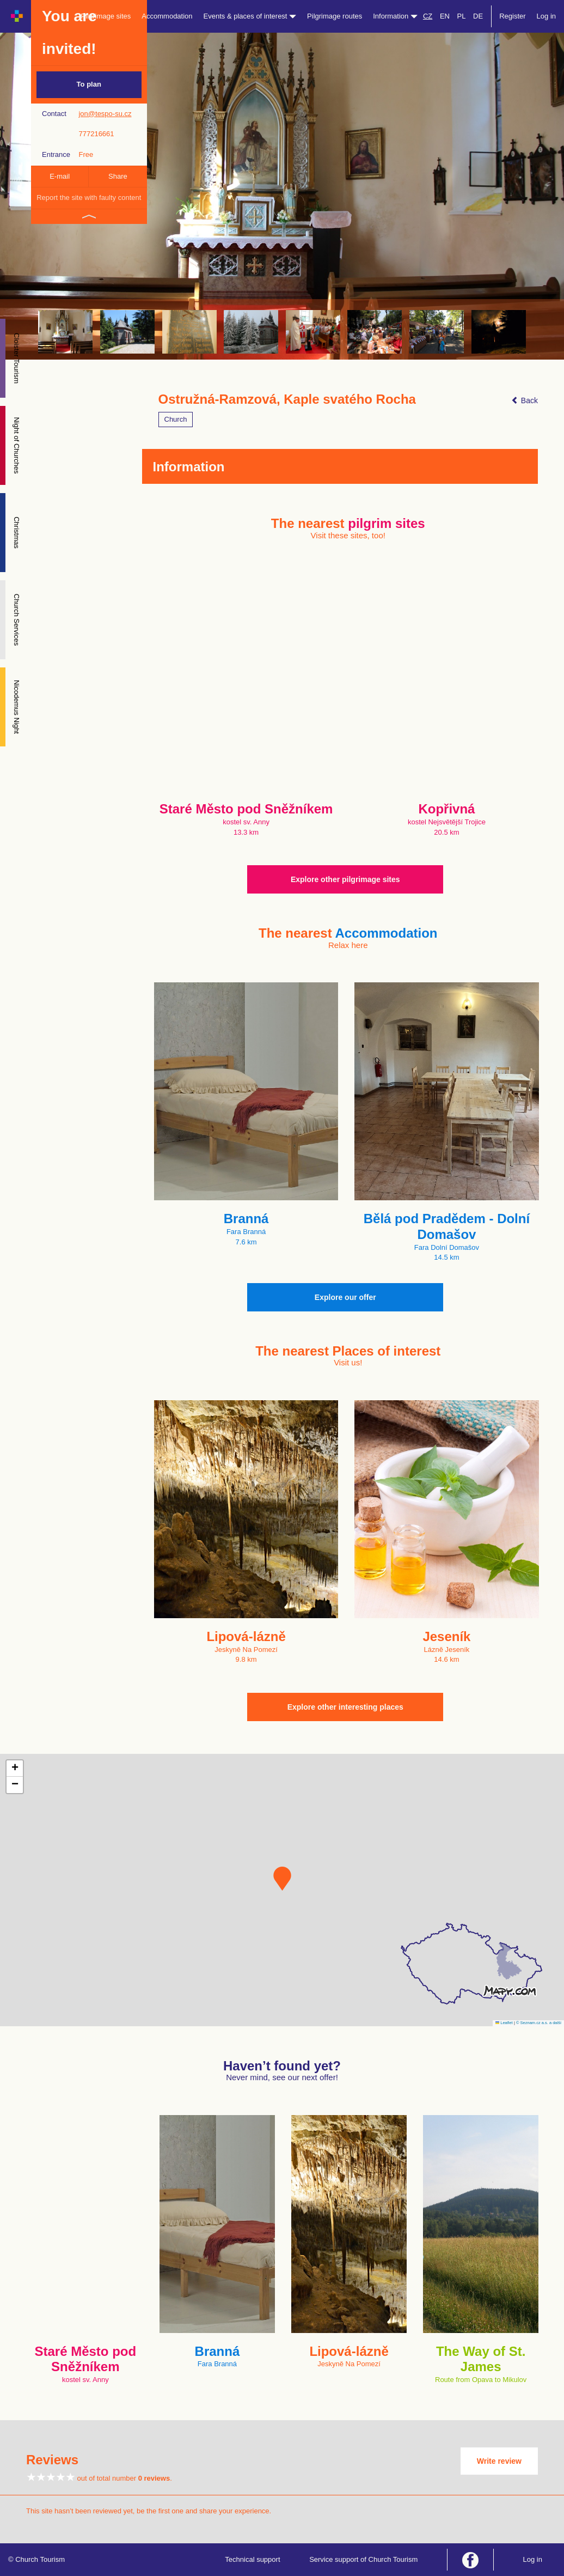 The height and width of the screenshot is (2576, 564). I want to click on [button], so click(282, 1879).